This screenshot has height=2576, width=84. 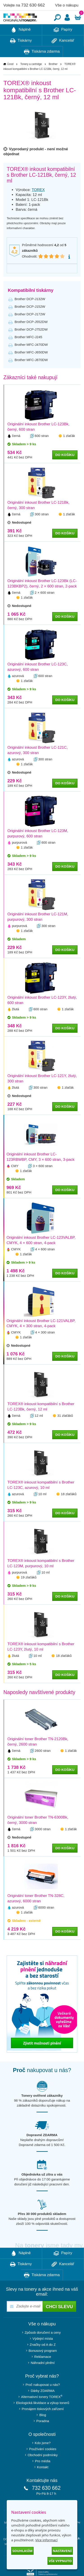 What do you see at coordinates (43, 2376) in the screenshot?
I see `Náhradní plnění` at bounding box center [43, 2376].